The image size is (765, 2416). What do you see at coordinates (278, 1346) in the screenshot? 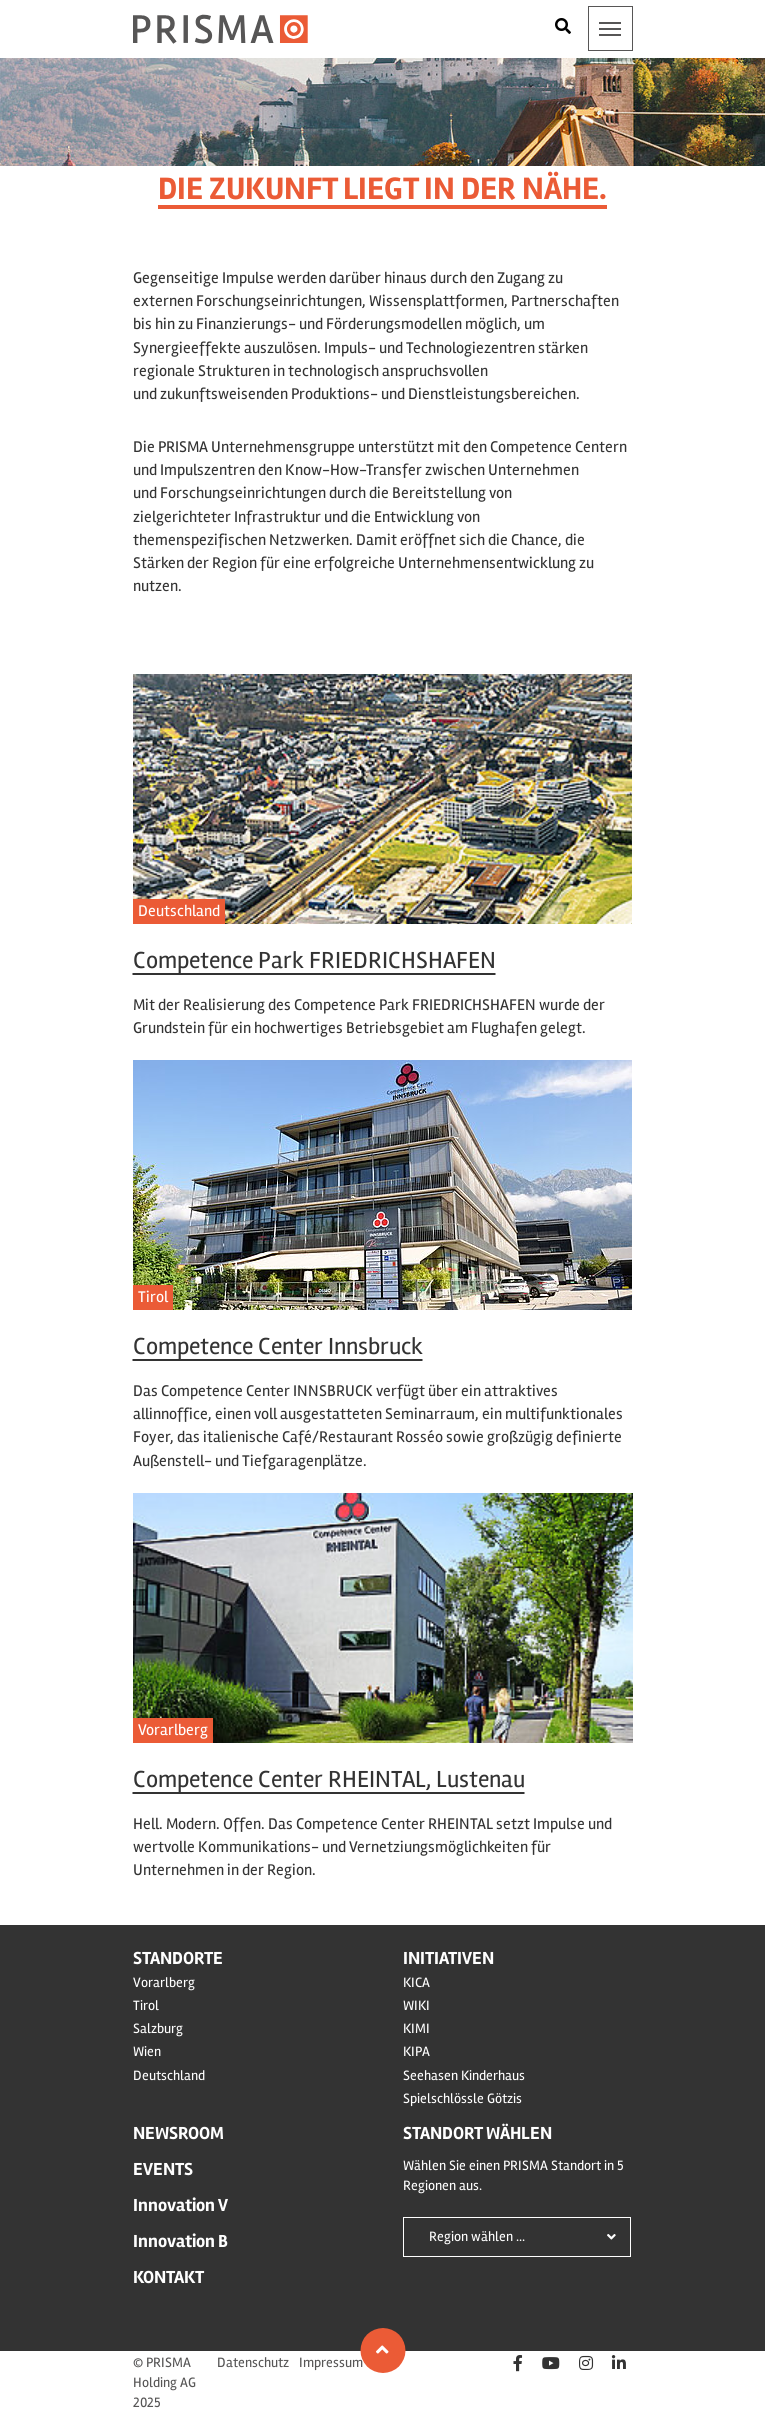
I see `Competence Center Innsbruck` at bounding box center [278, 1346].